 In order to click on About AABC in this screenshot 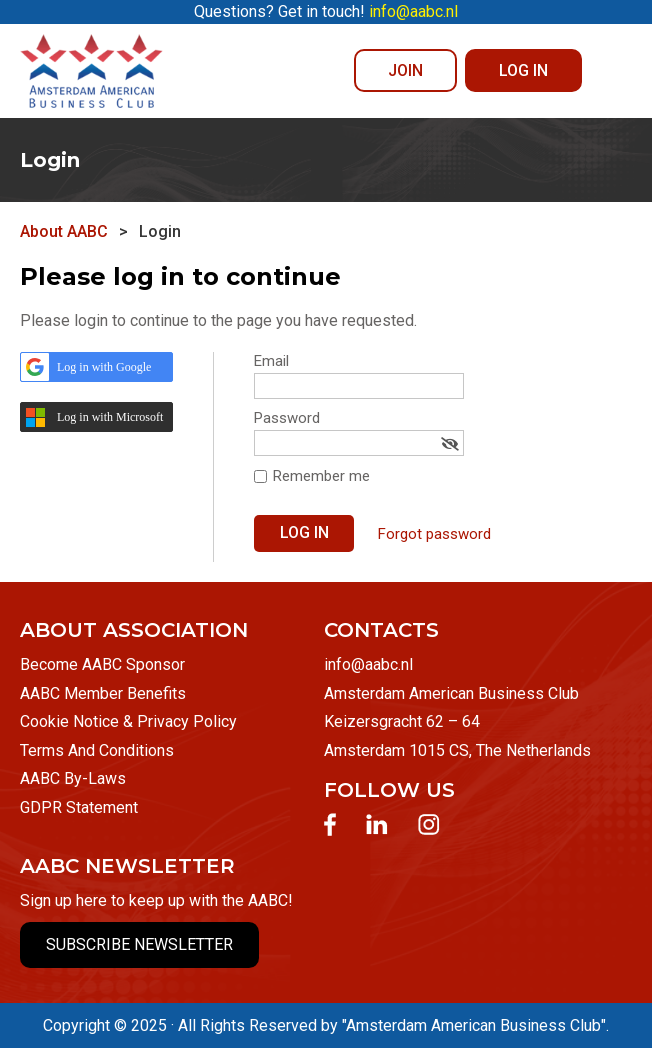, I will do `click(64, 231)`.